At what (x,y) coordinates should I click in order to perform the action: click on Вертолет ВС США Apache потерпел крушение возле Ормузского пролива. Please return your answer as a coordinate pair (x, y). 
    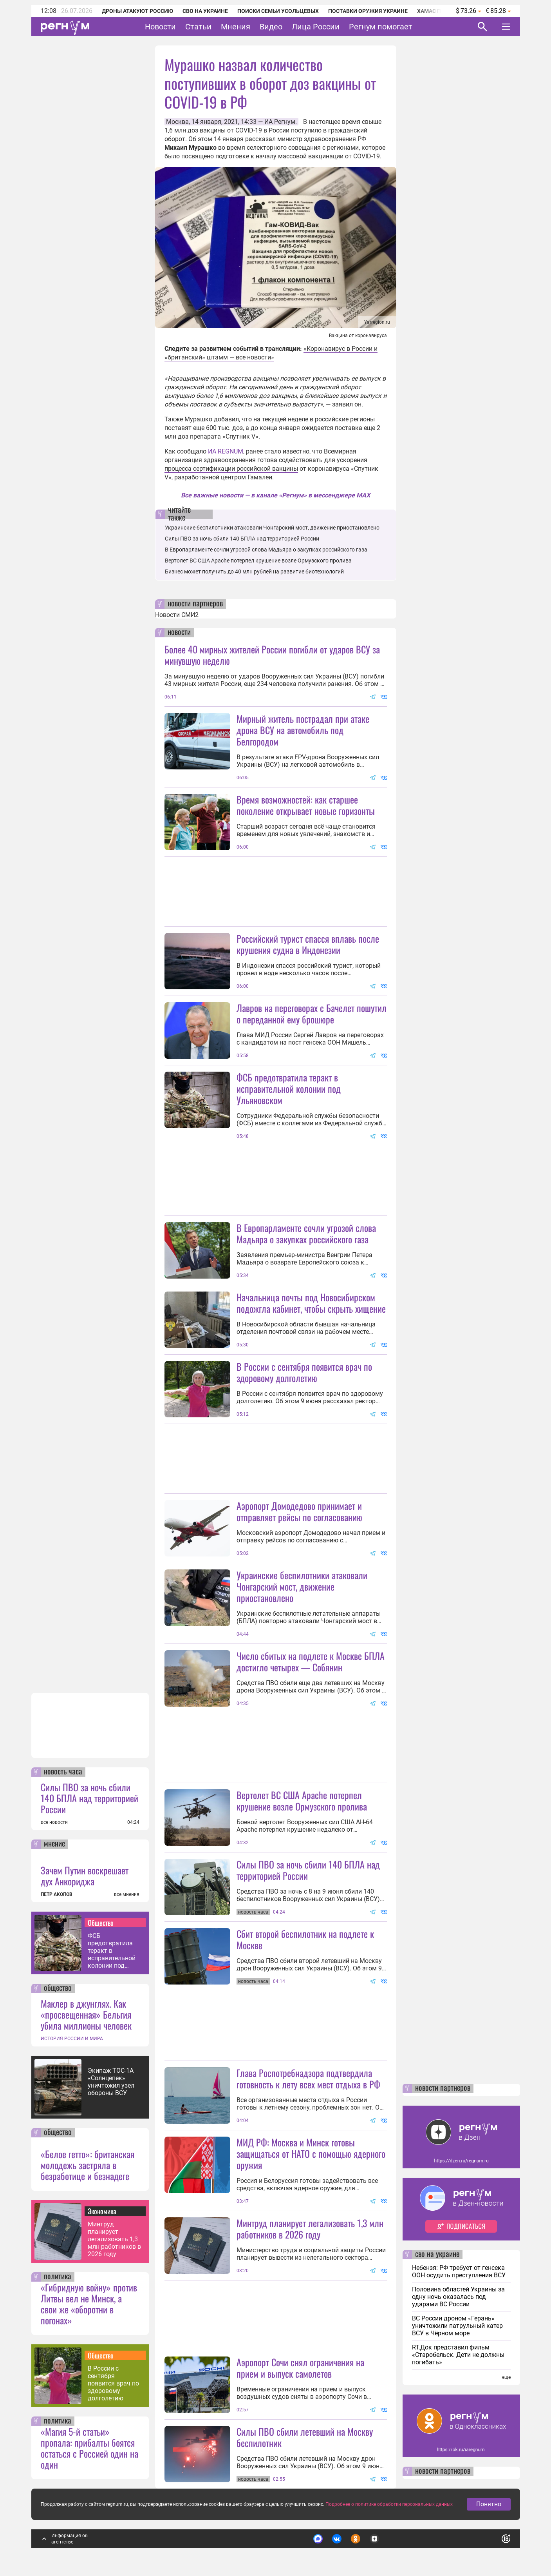
    Looking at the image, I should click on (258, 560).